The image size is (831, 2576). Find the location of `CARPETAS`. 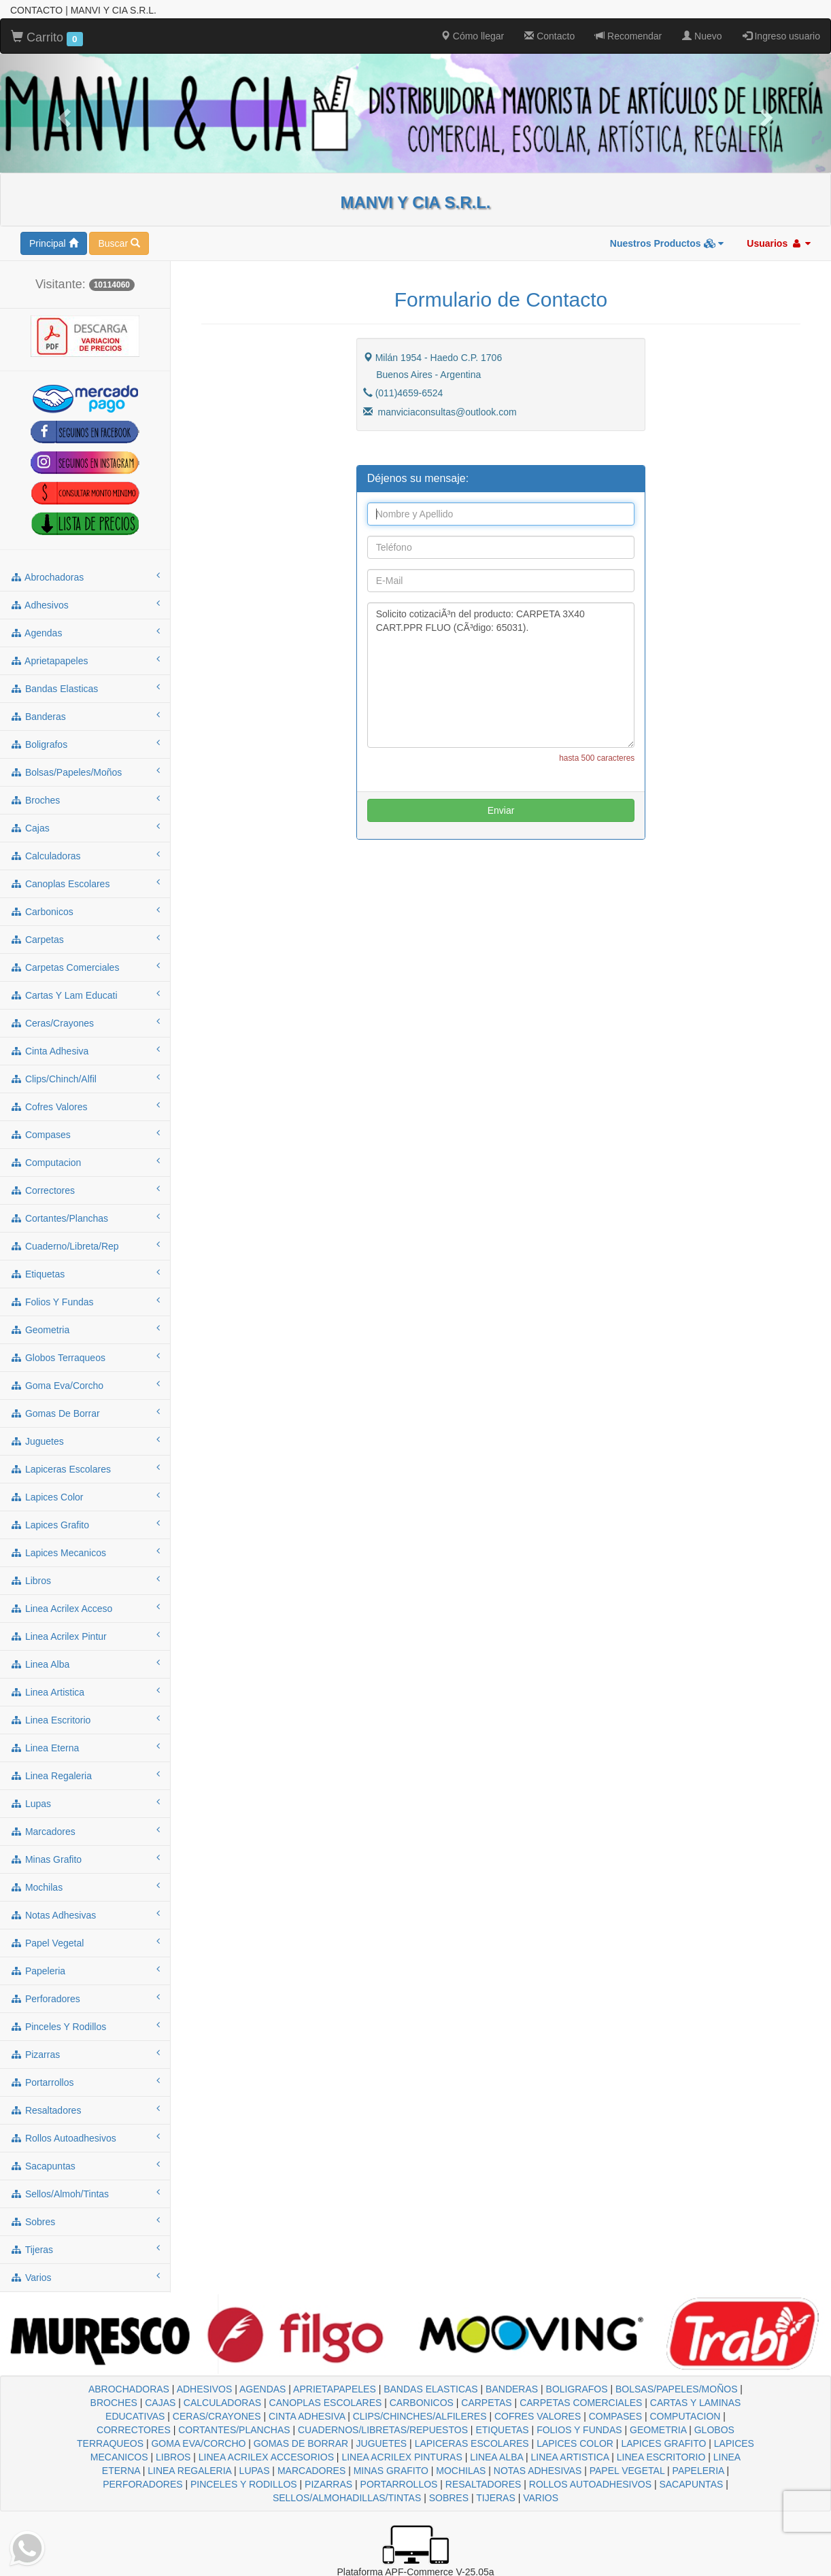

CARPETAS is located at coordinates (486, 2402).